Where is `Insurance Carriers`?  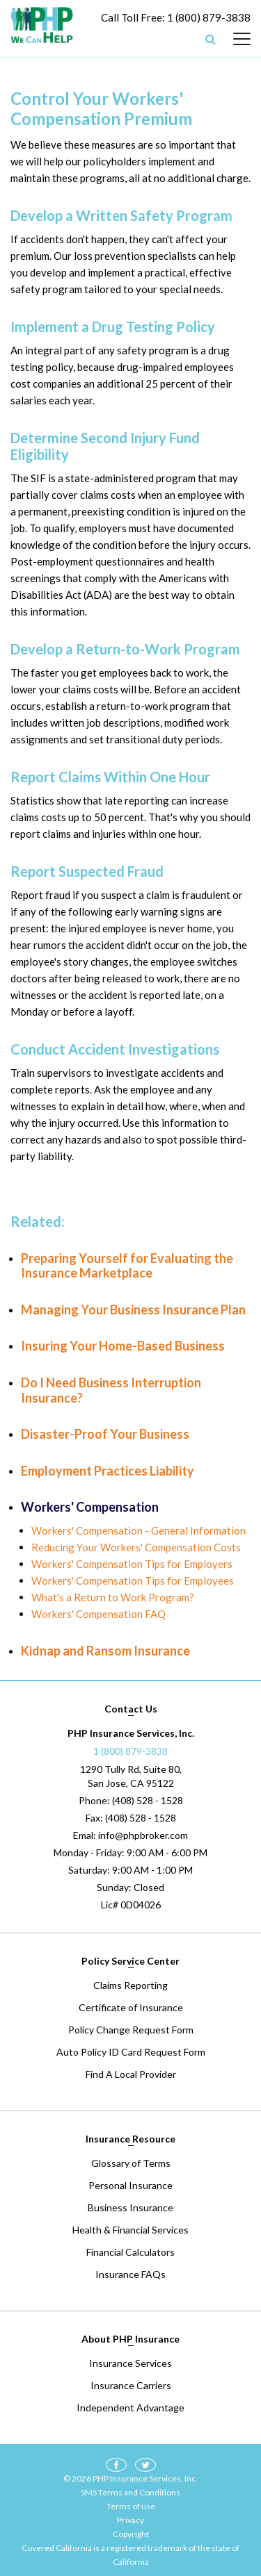
Insurance Carriers is located at coordinates (130, 2385).